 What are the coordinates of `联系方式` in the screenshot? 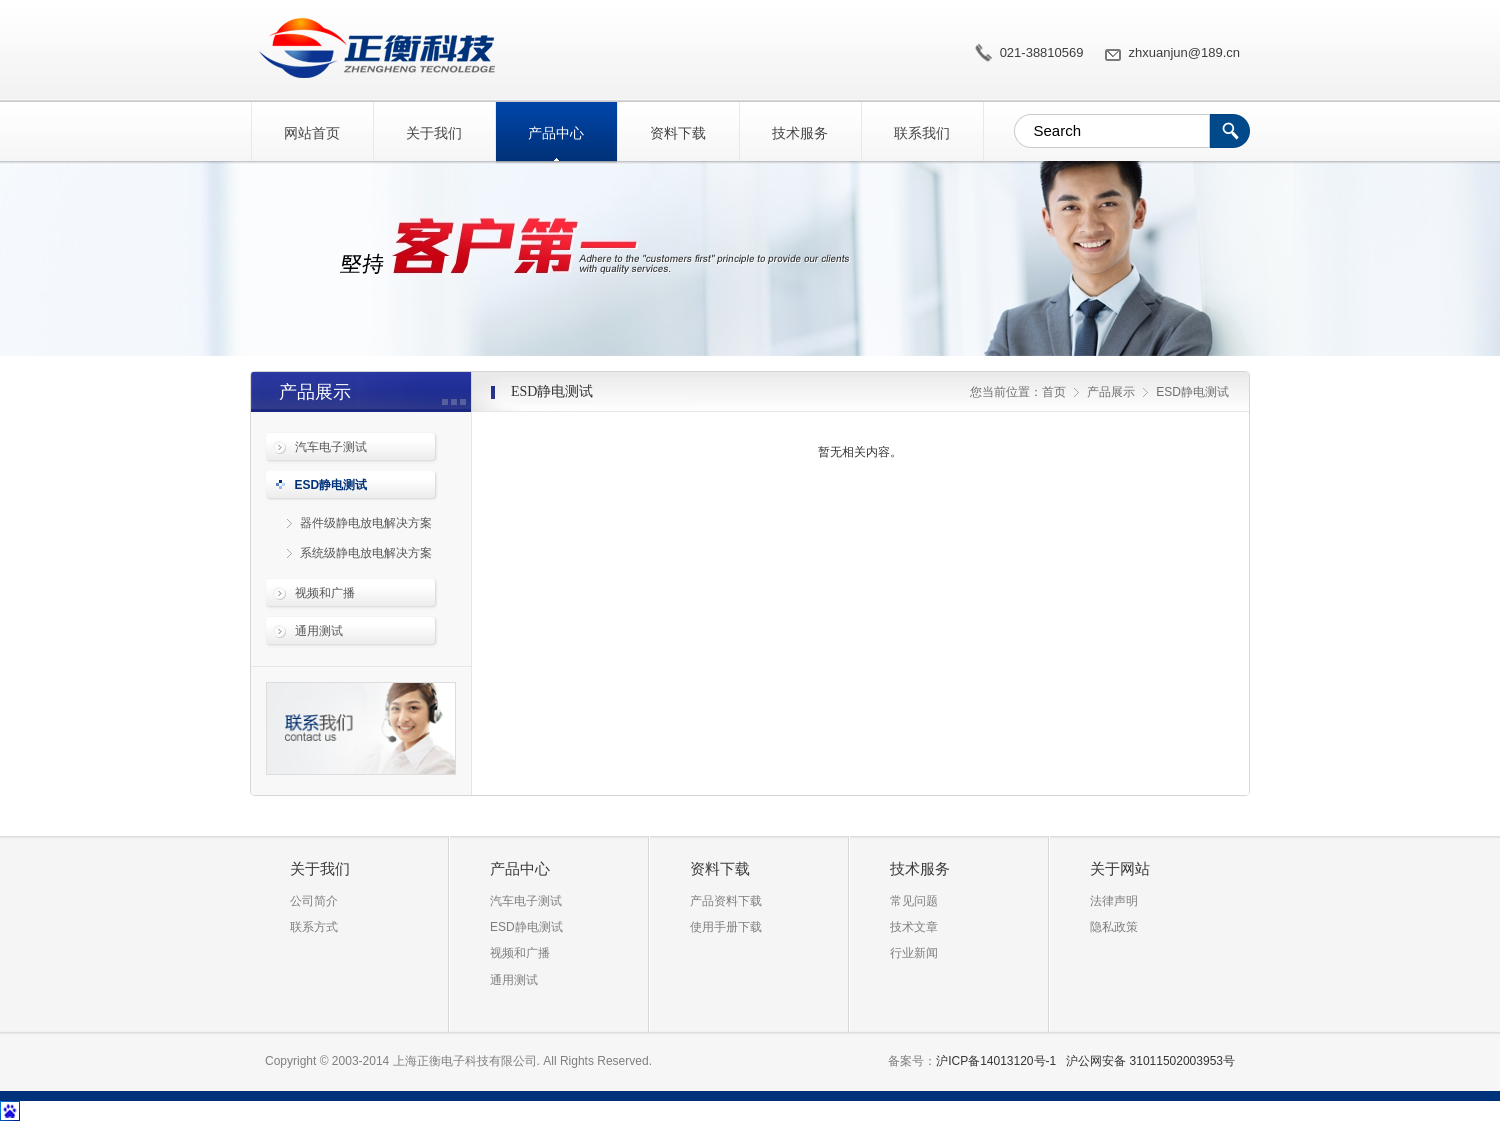 It's located at (314, 927).